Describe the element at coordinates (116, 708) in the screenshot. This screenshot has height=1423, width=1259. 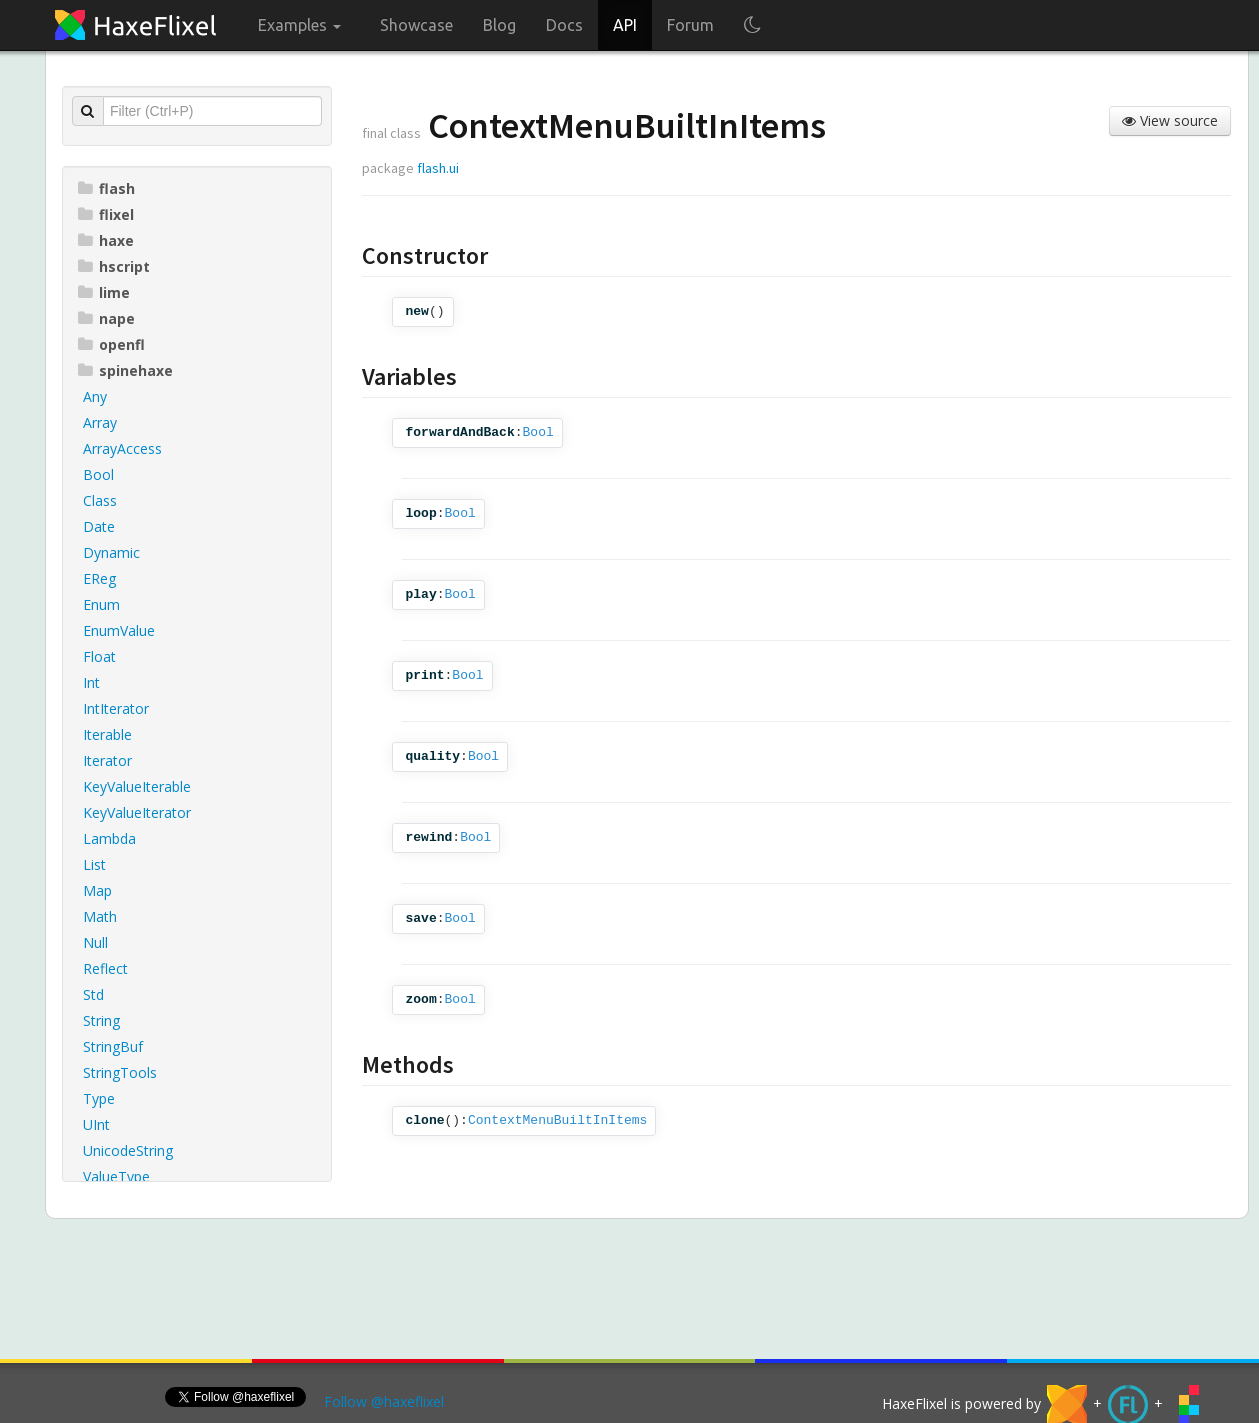
I see `IntIterator` at that location.